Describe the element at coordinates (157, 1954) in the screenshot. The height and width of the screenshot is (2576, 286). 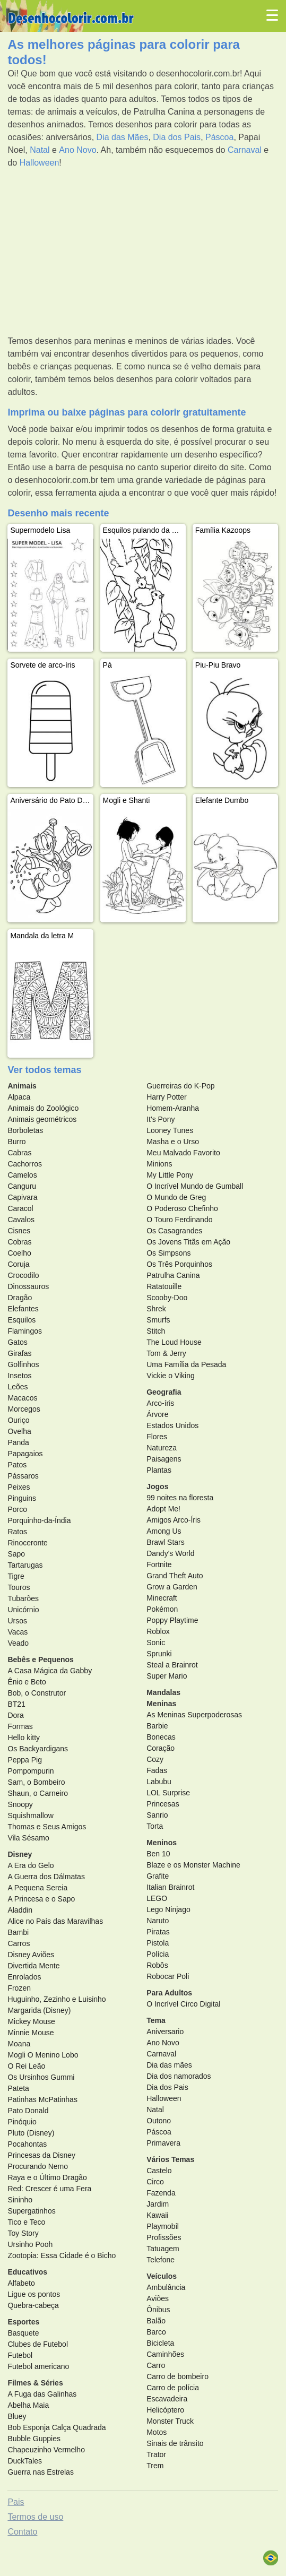
I see `Polícia` at that location.